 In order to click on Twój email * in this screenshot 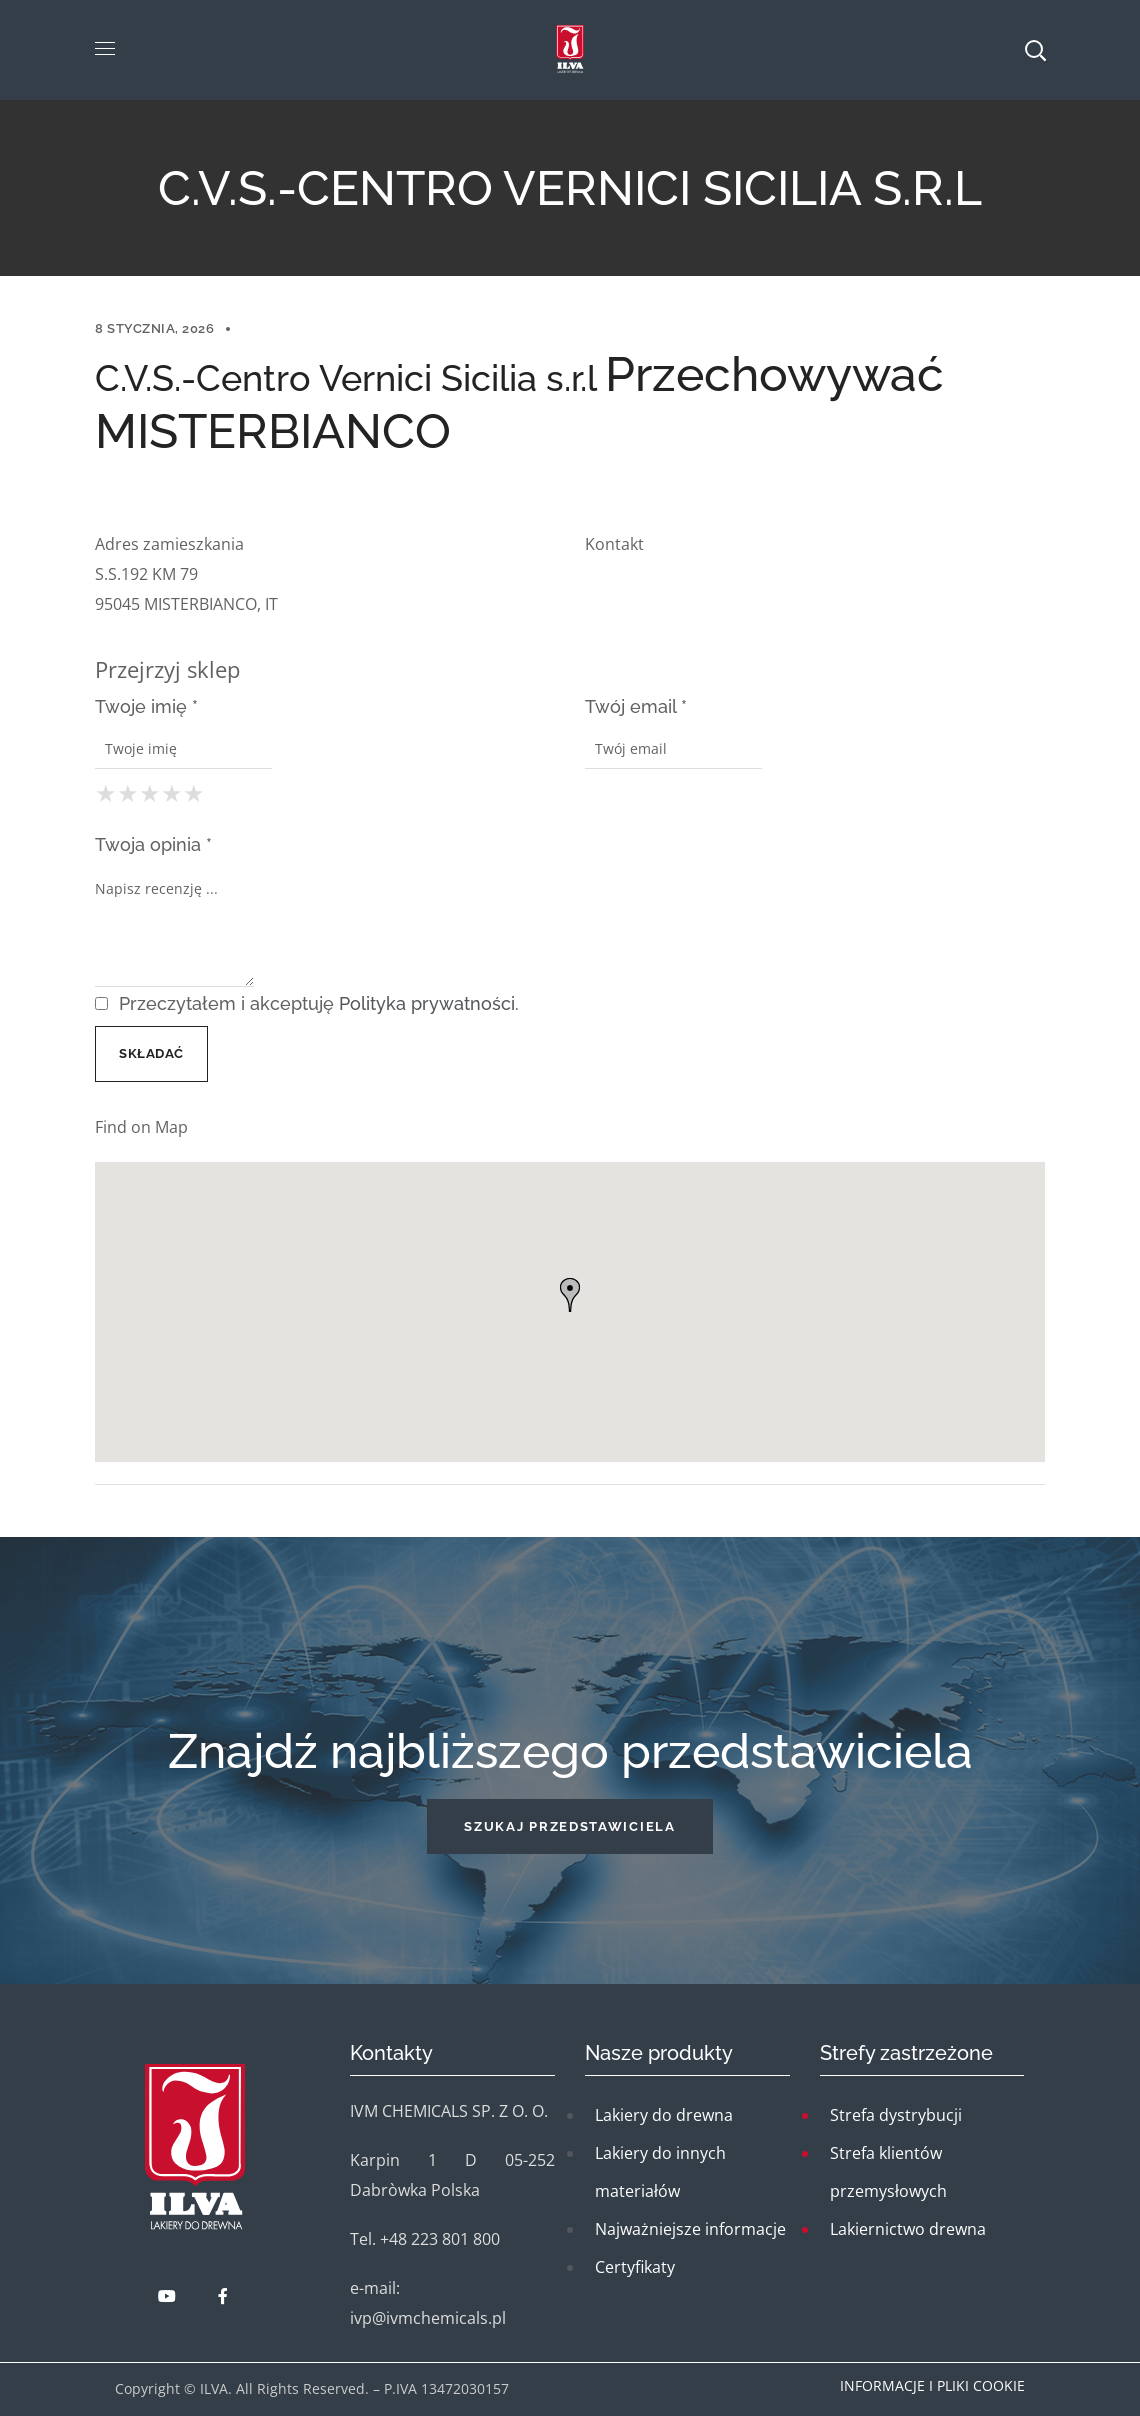, I will do `click(636, 706)`.